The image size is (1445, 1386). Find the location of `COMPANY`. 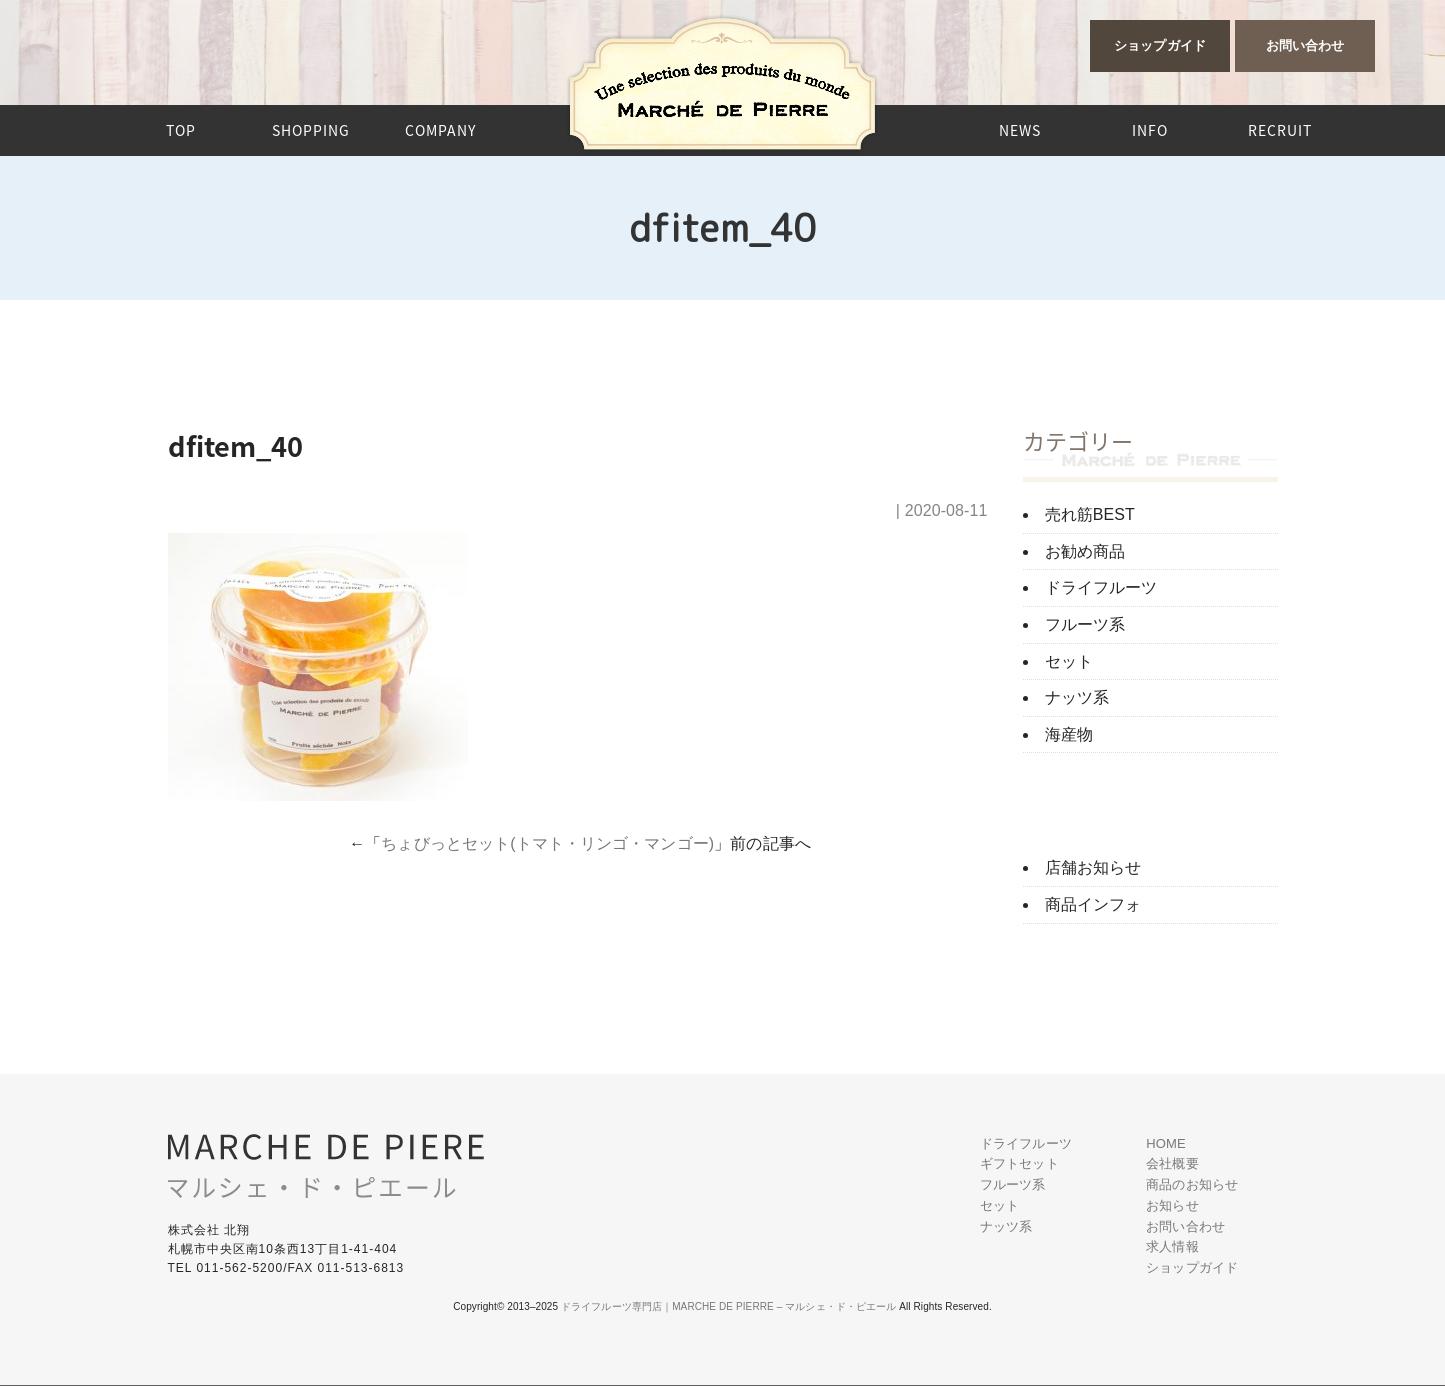

COMPANY is located at coordinates (440, 130).